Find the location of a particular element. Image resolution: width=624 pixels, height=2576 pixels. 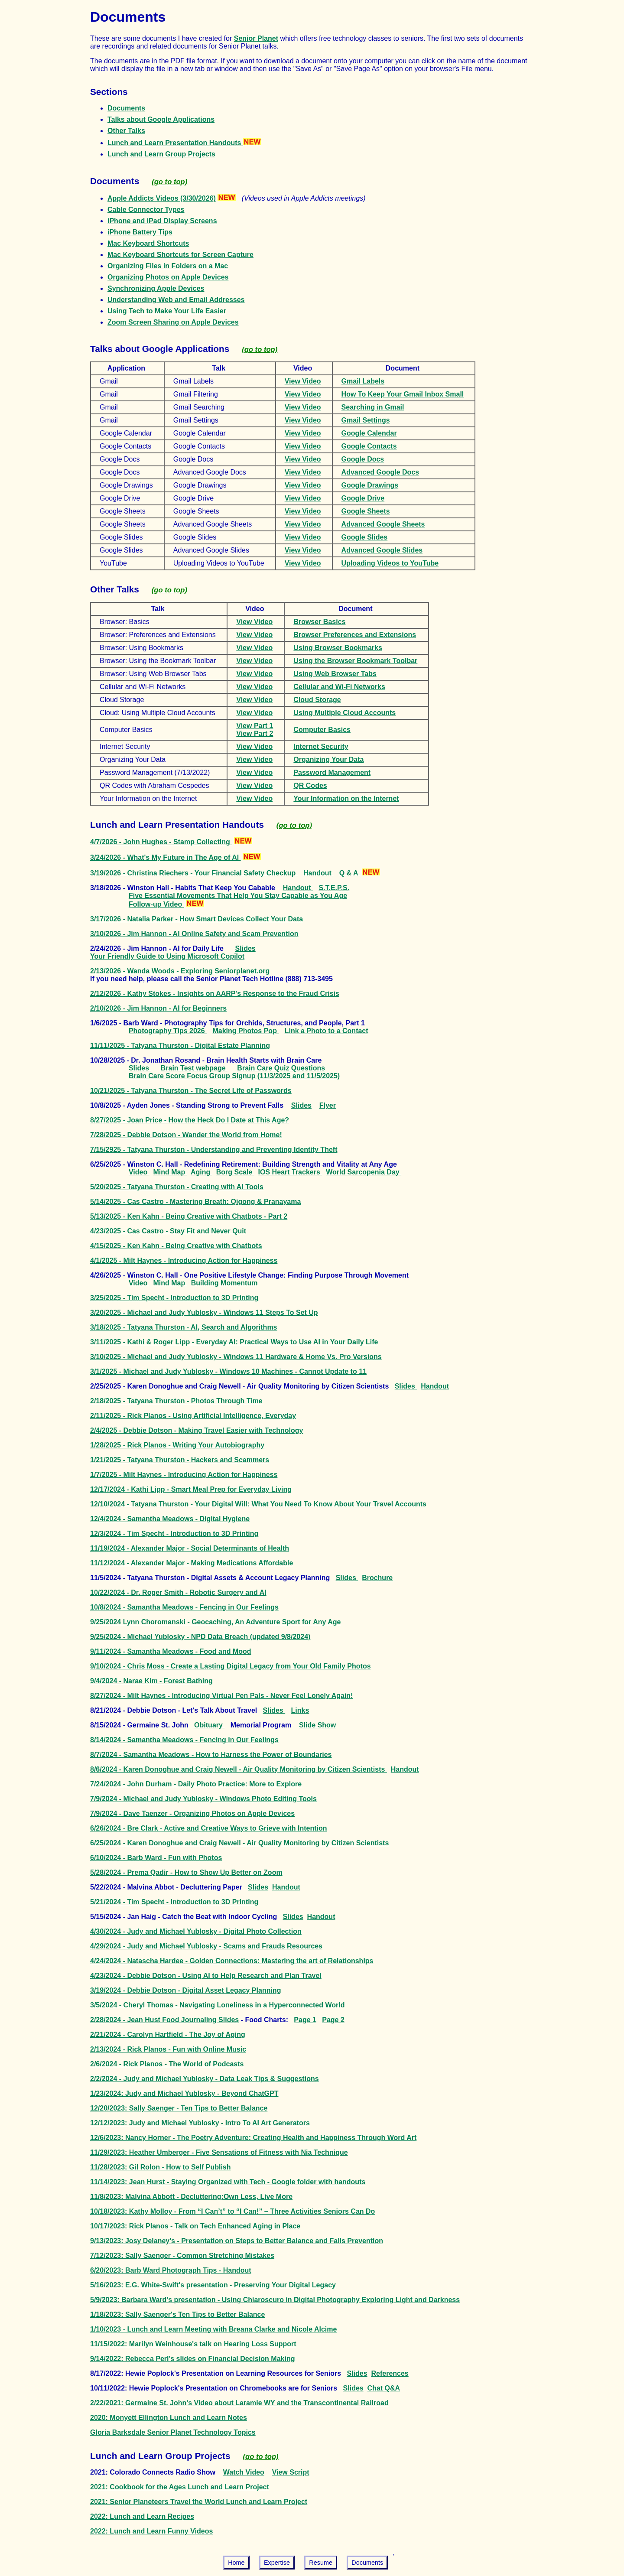

Borg Scale is located at coordinates (235, 1172).